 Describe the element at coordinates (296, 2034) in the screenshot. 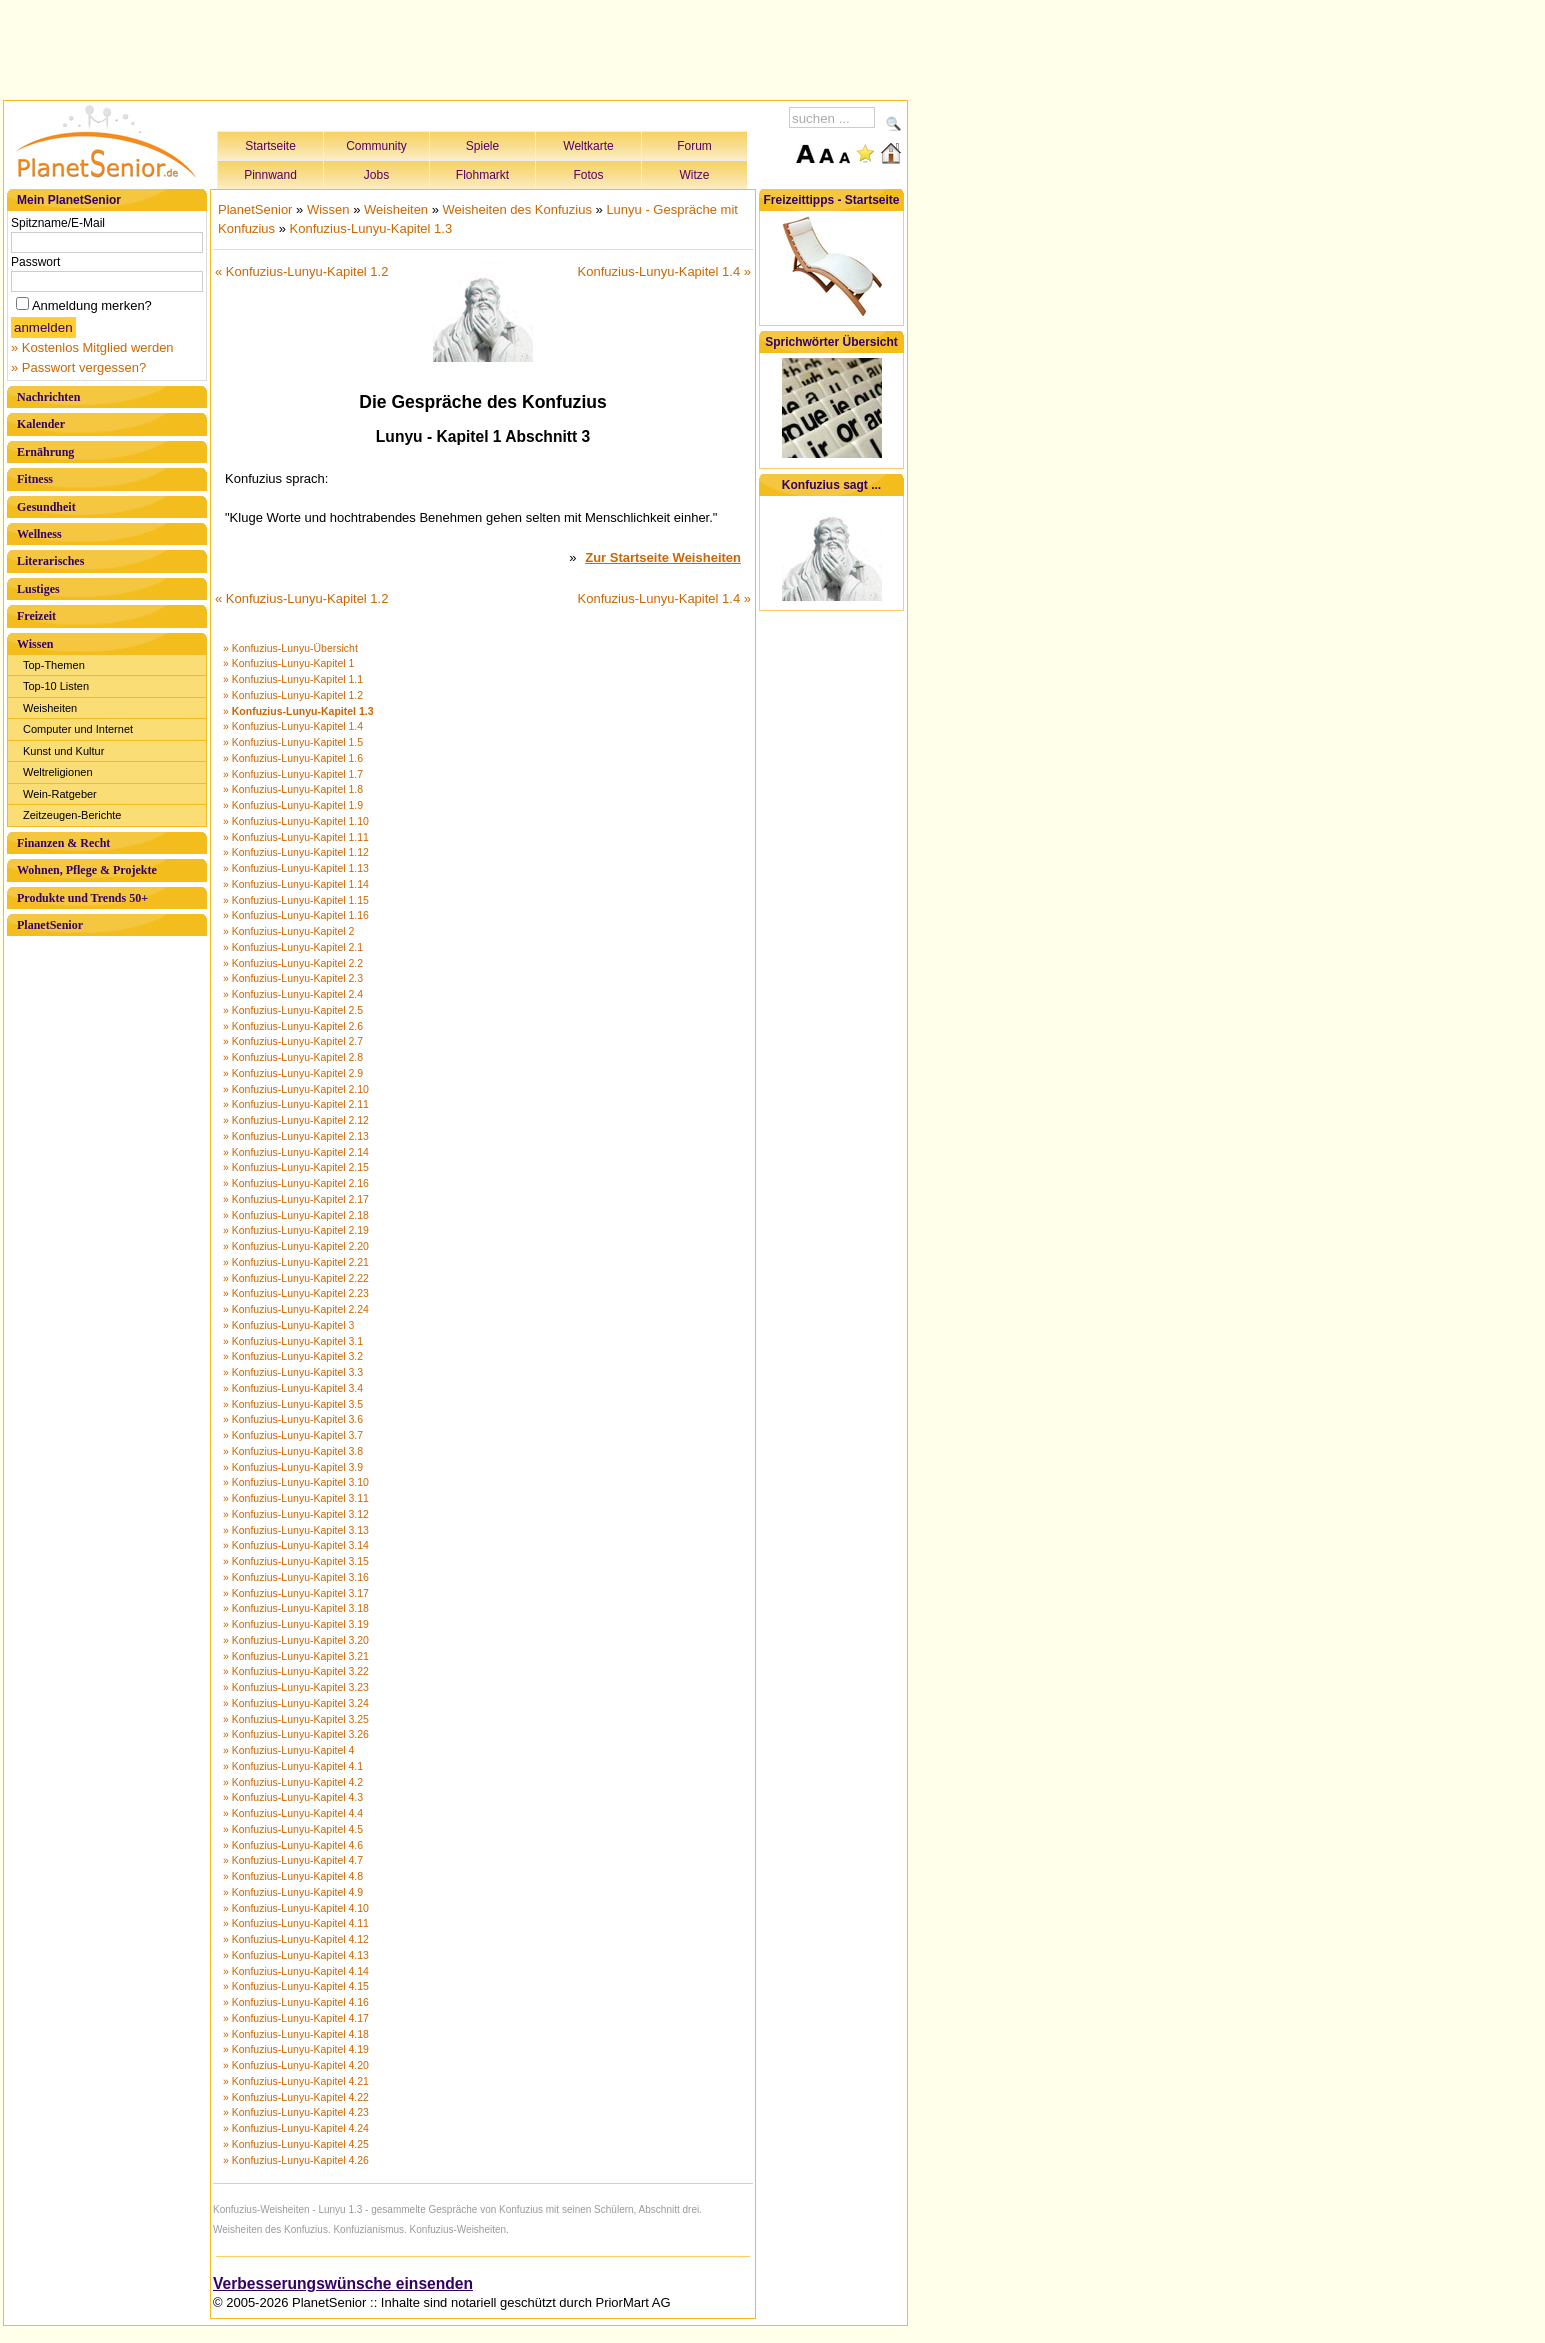

I see `» Konfuzius-Lunyu-Kapitel 4.18` at that location.